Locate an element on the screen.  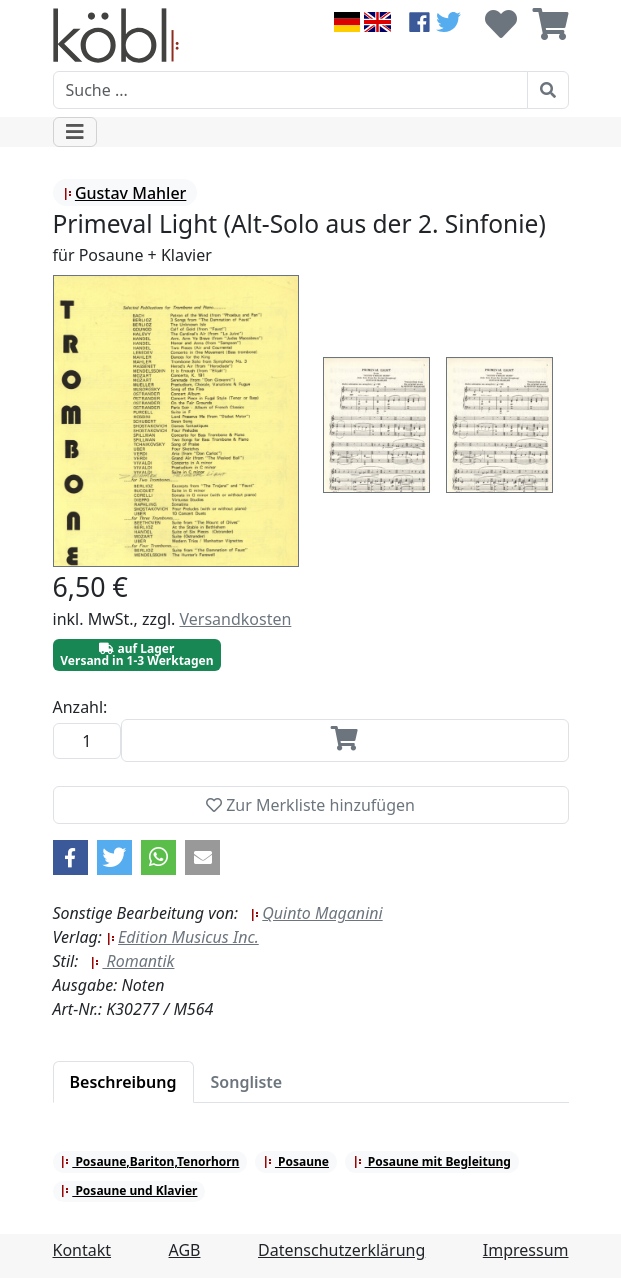
Impressum is located at coordinates (526, 1250).